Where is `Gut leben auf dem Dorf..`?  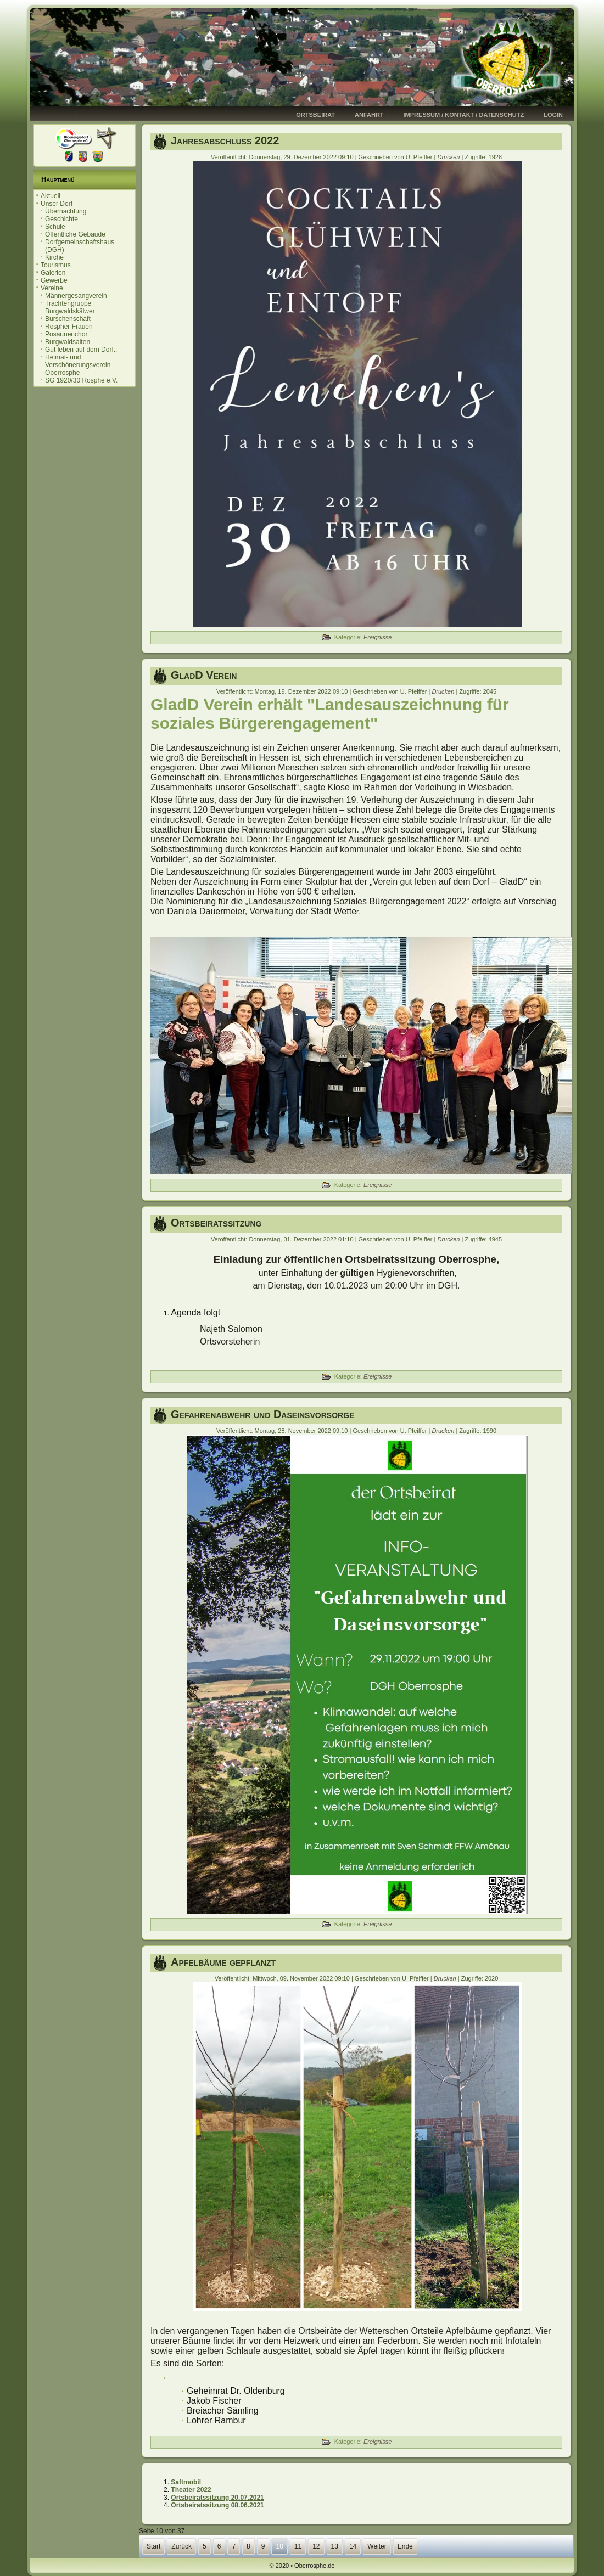
Gut leben auf dem Dorf.. is located at coordinates (81, 349).